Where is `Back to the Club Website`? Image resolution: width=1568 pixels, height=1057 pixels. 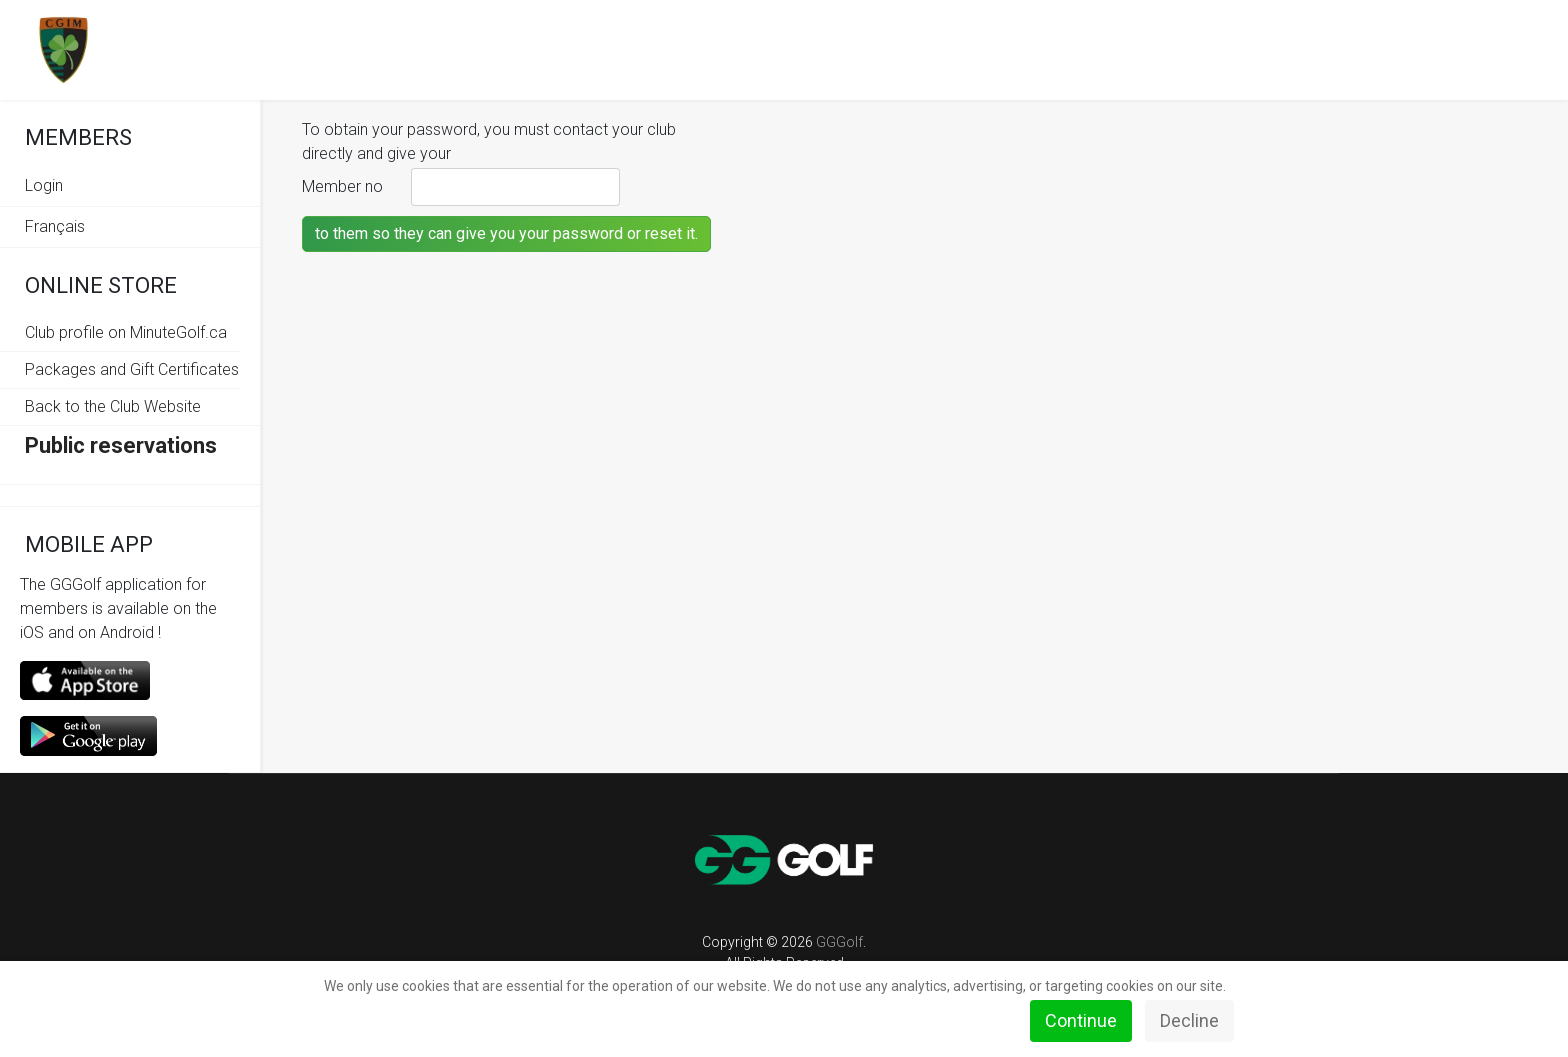
Back to the Club Website is located at coordinates (113, 406).